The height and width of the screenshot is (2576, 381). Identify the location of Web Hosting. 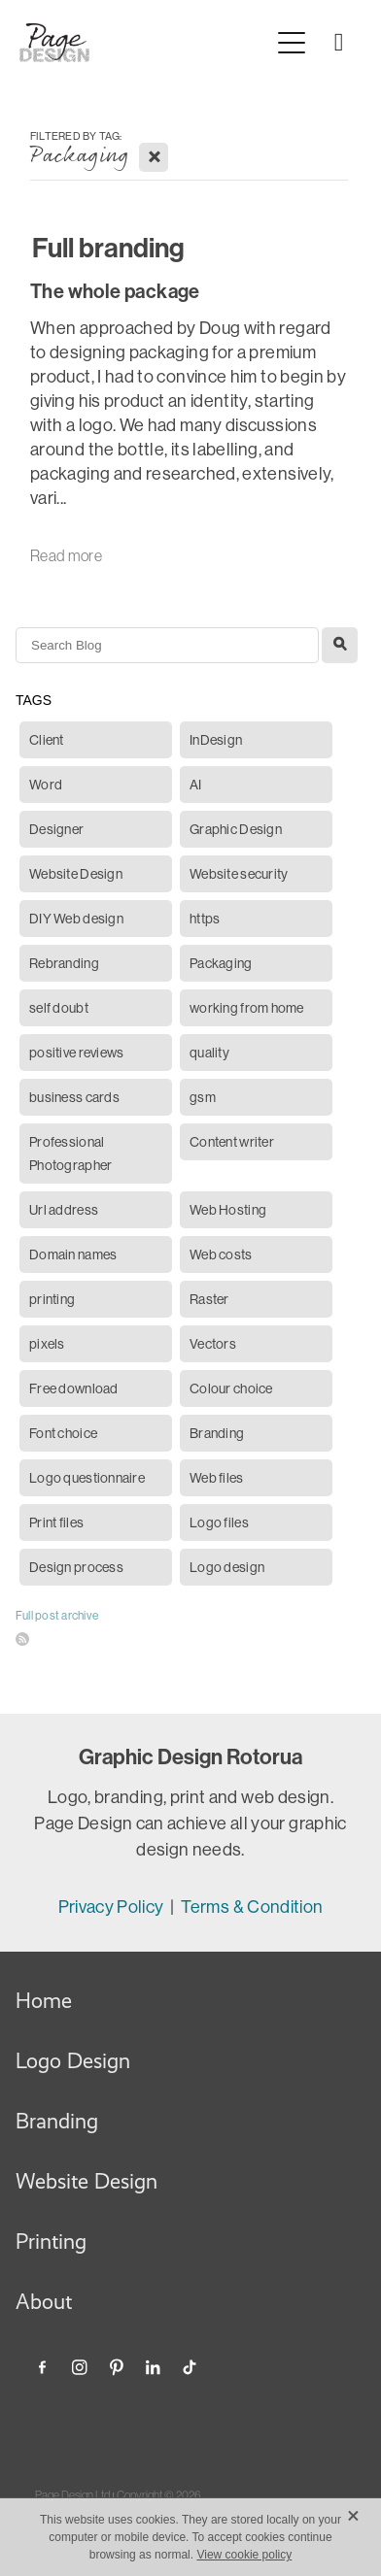
(228, 1210).